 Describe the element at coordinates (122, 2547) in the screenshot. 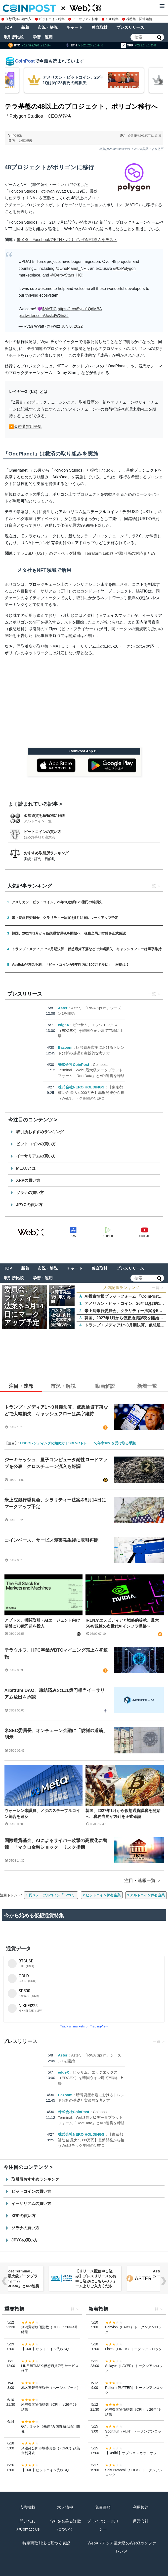

I see `WebX - アジア最大級のWeb3カンファレンス` at that location.